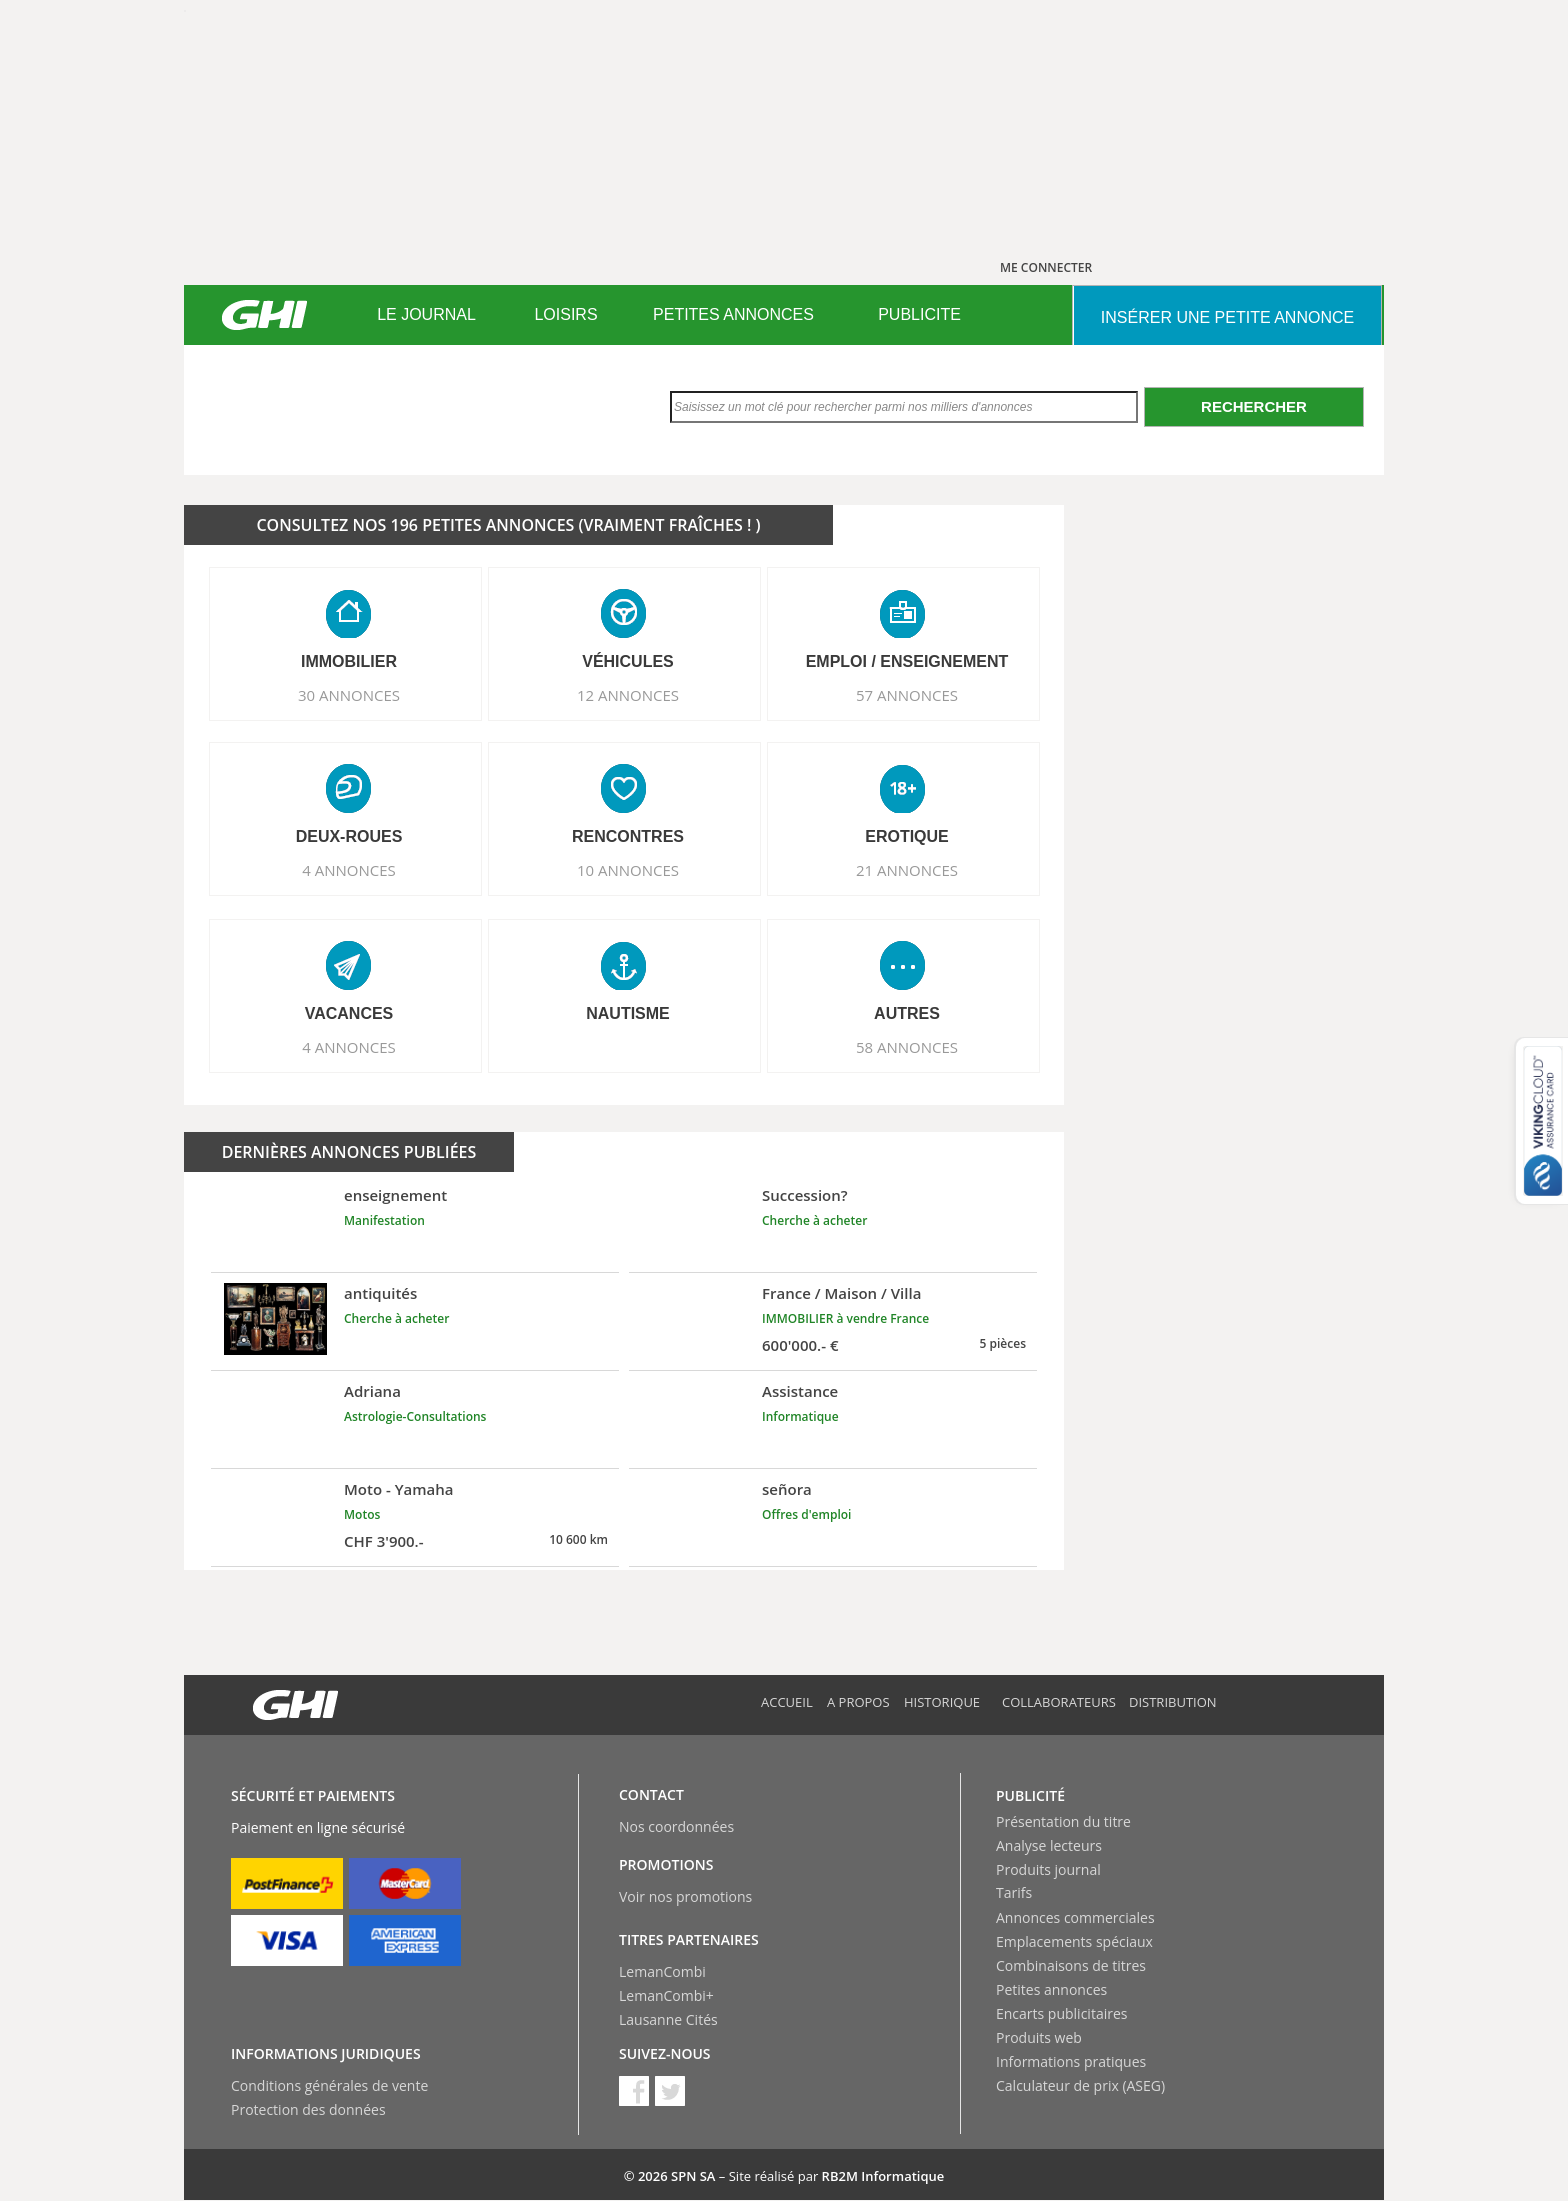  I want to click on Tarifs, so click(1014, 1892).